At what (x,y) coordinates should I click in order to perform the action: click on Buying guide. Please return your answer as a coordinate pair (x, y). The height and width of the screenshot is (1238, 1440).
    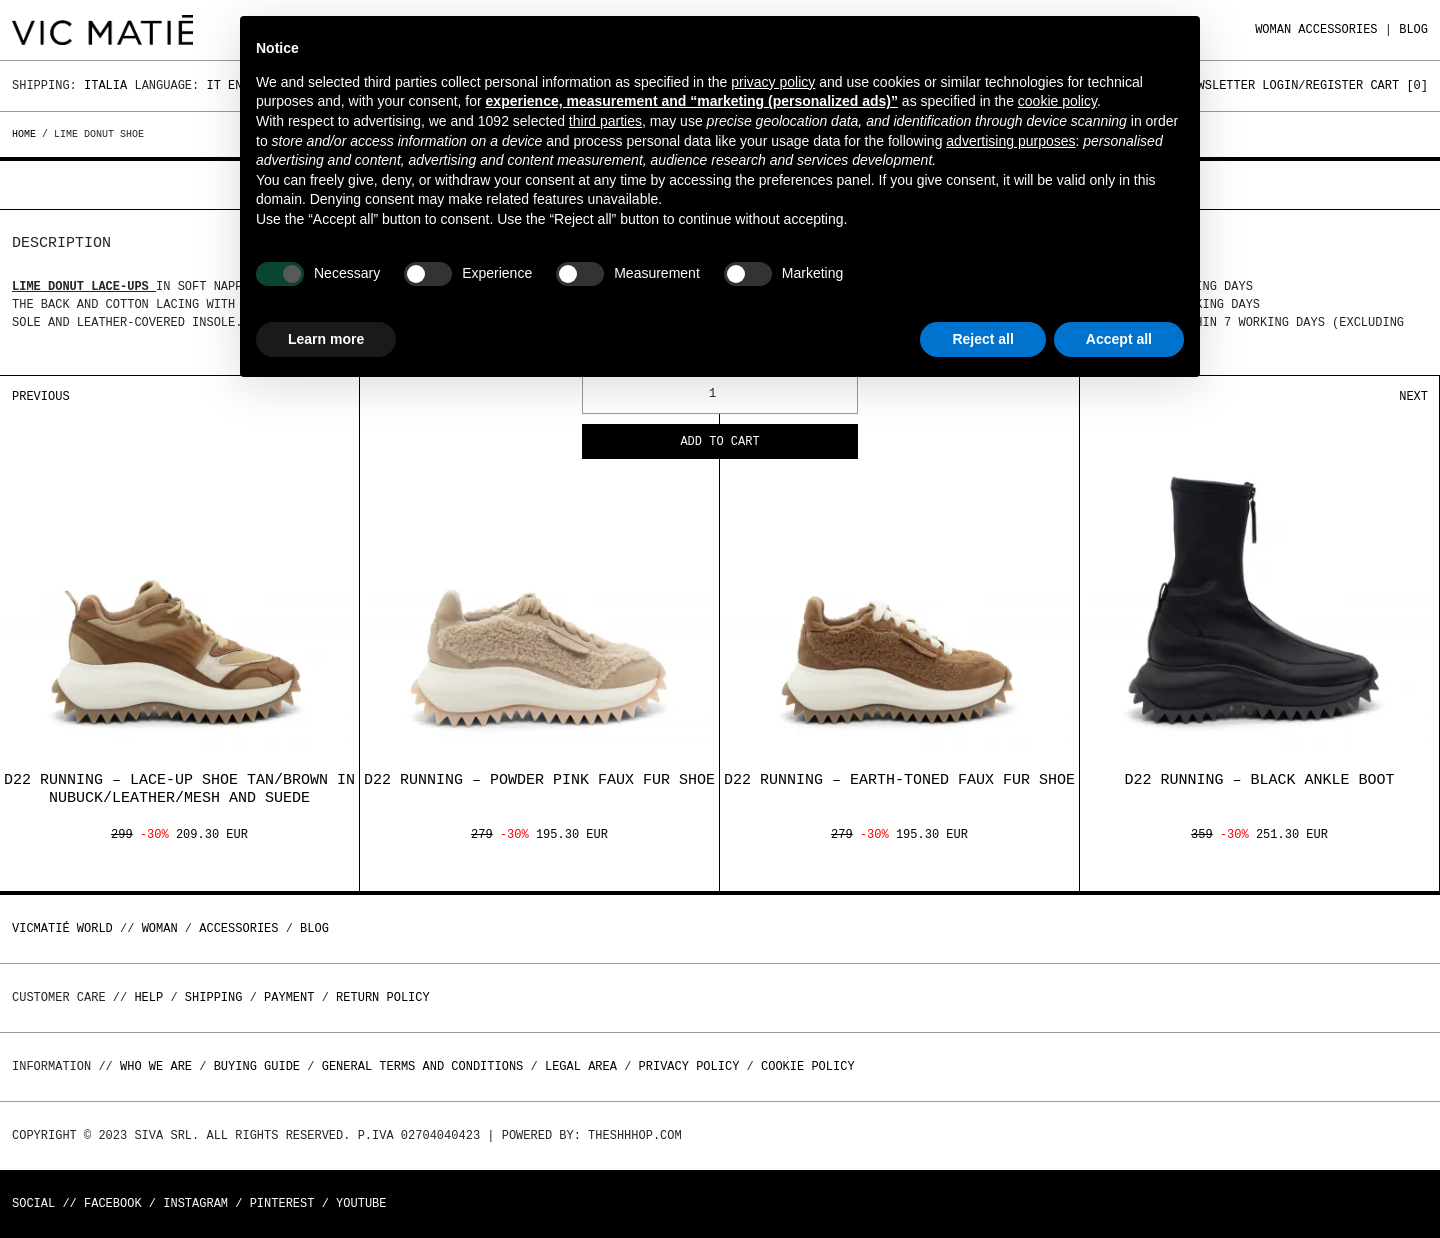
    Looking at the image, I should click on (257, 1066).